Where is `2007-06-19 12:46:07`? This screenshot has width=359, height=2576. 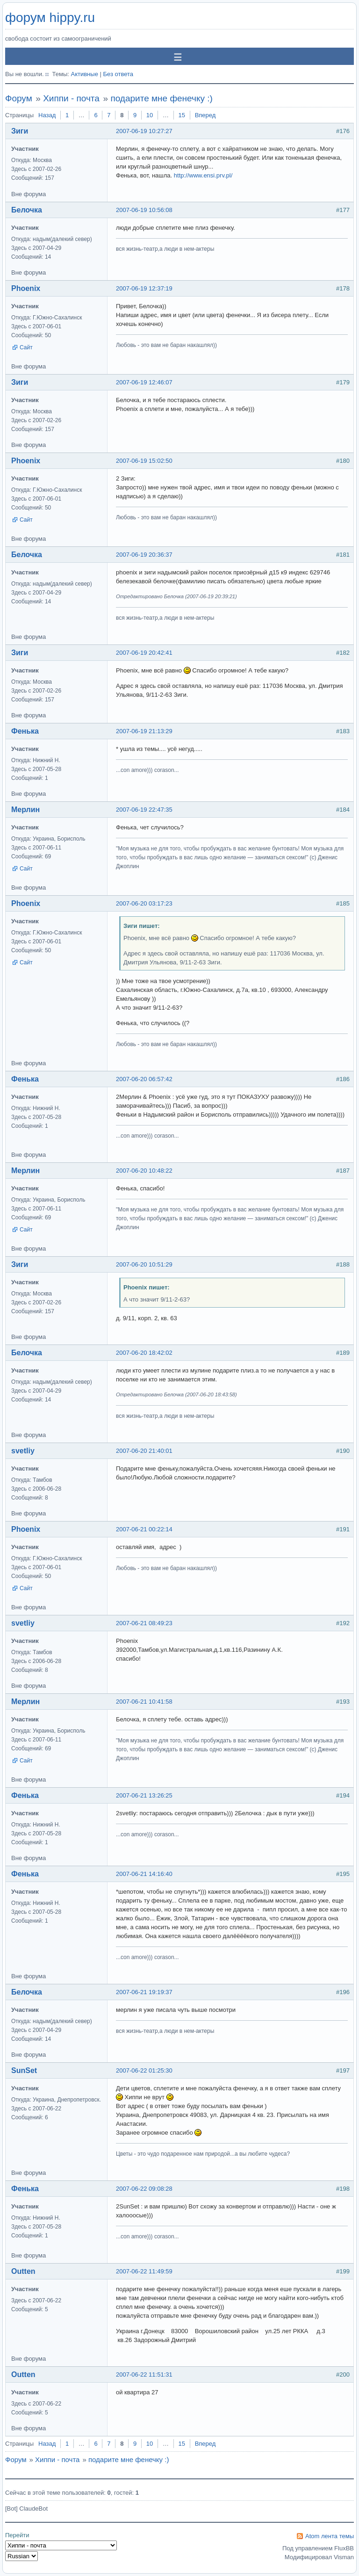 2007-06-19 12:46:07 is located at coordinates (144, 382).